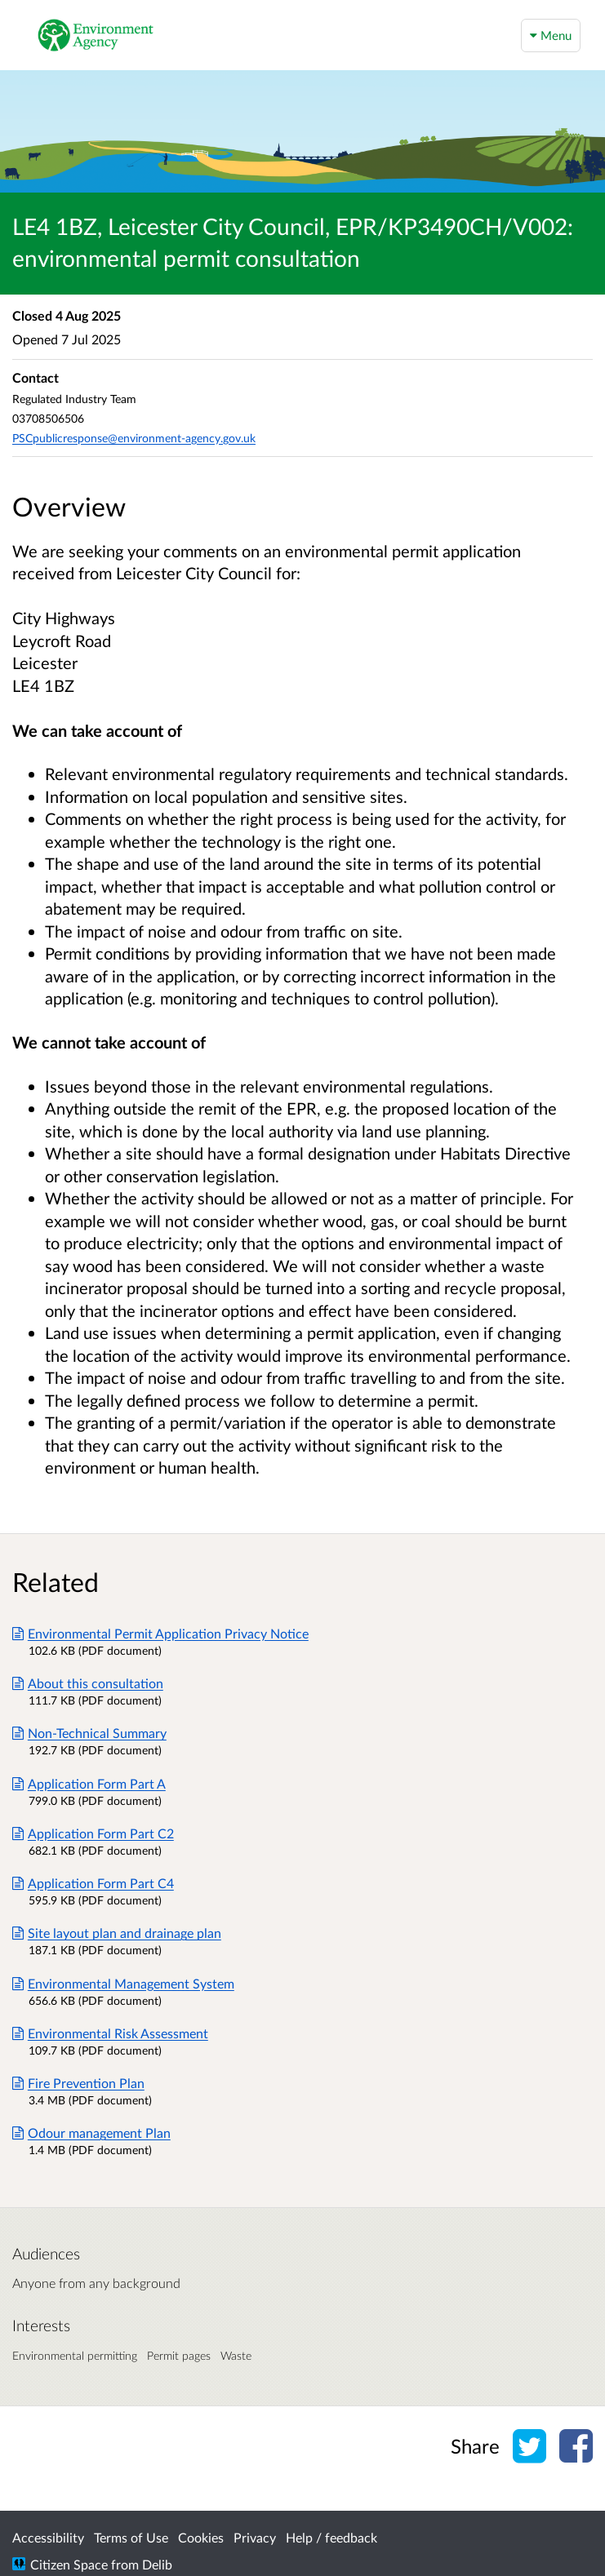 The image size is (605, 2576). Describe the element at coordinates (89, 1783) in the screenshot. I see `Application Form Part A` at that location.